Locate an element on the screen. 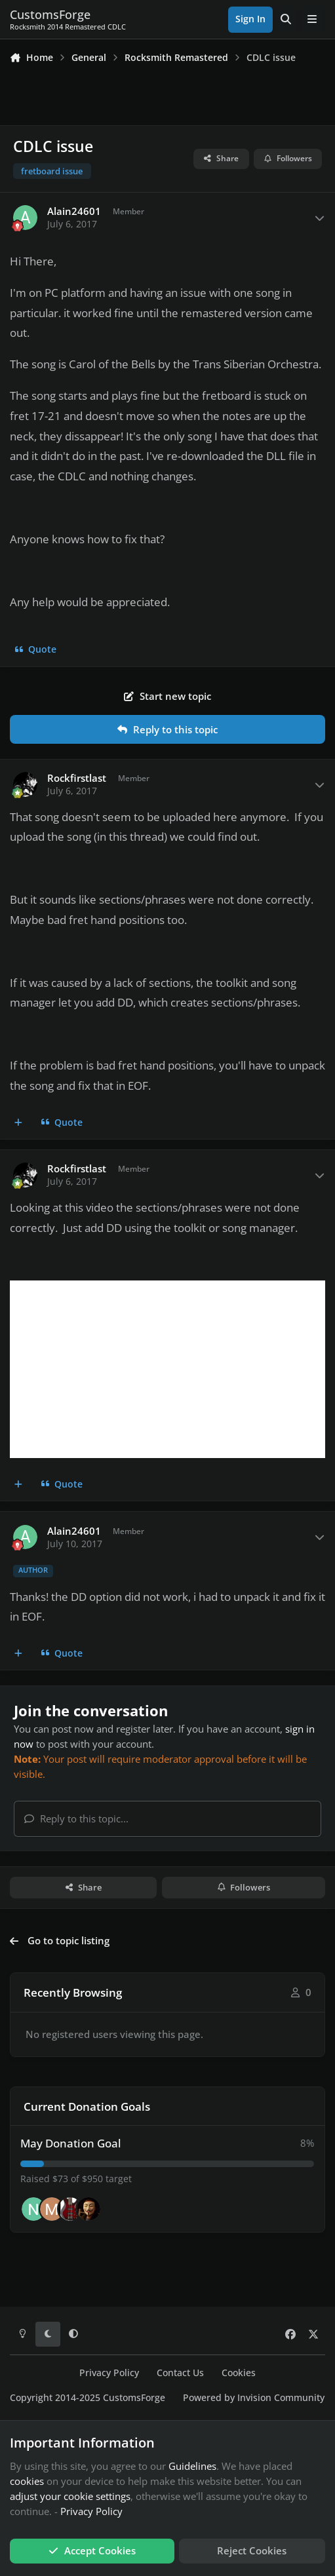 The height and width of the screenshot is (2576, 335). Powered by is located at coordinates (254, 2398).